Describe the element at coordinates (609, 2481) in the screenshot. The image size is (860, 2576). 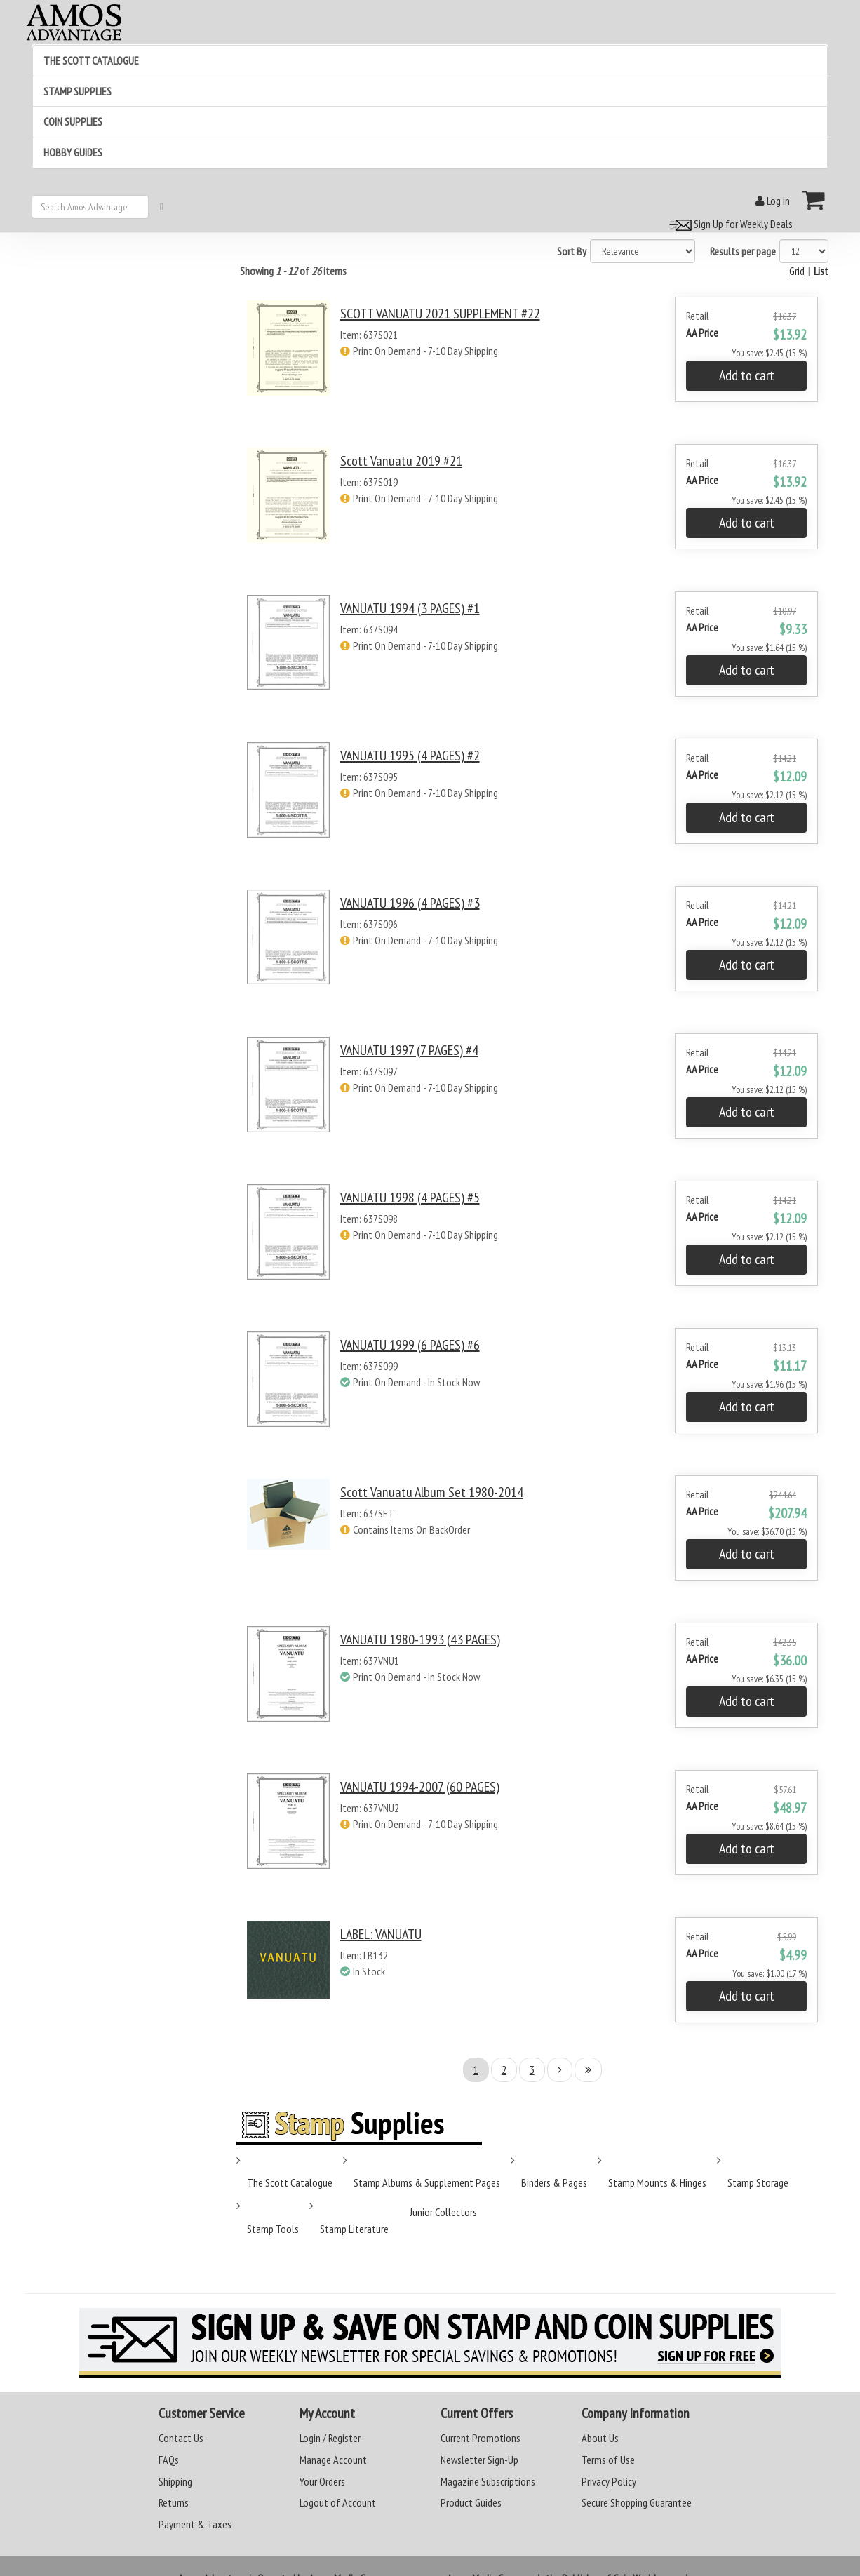
I see `Privacy Policy` at that location.